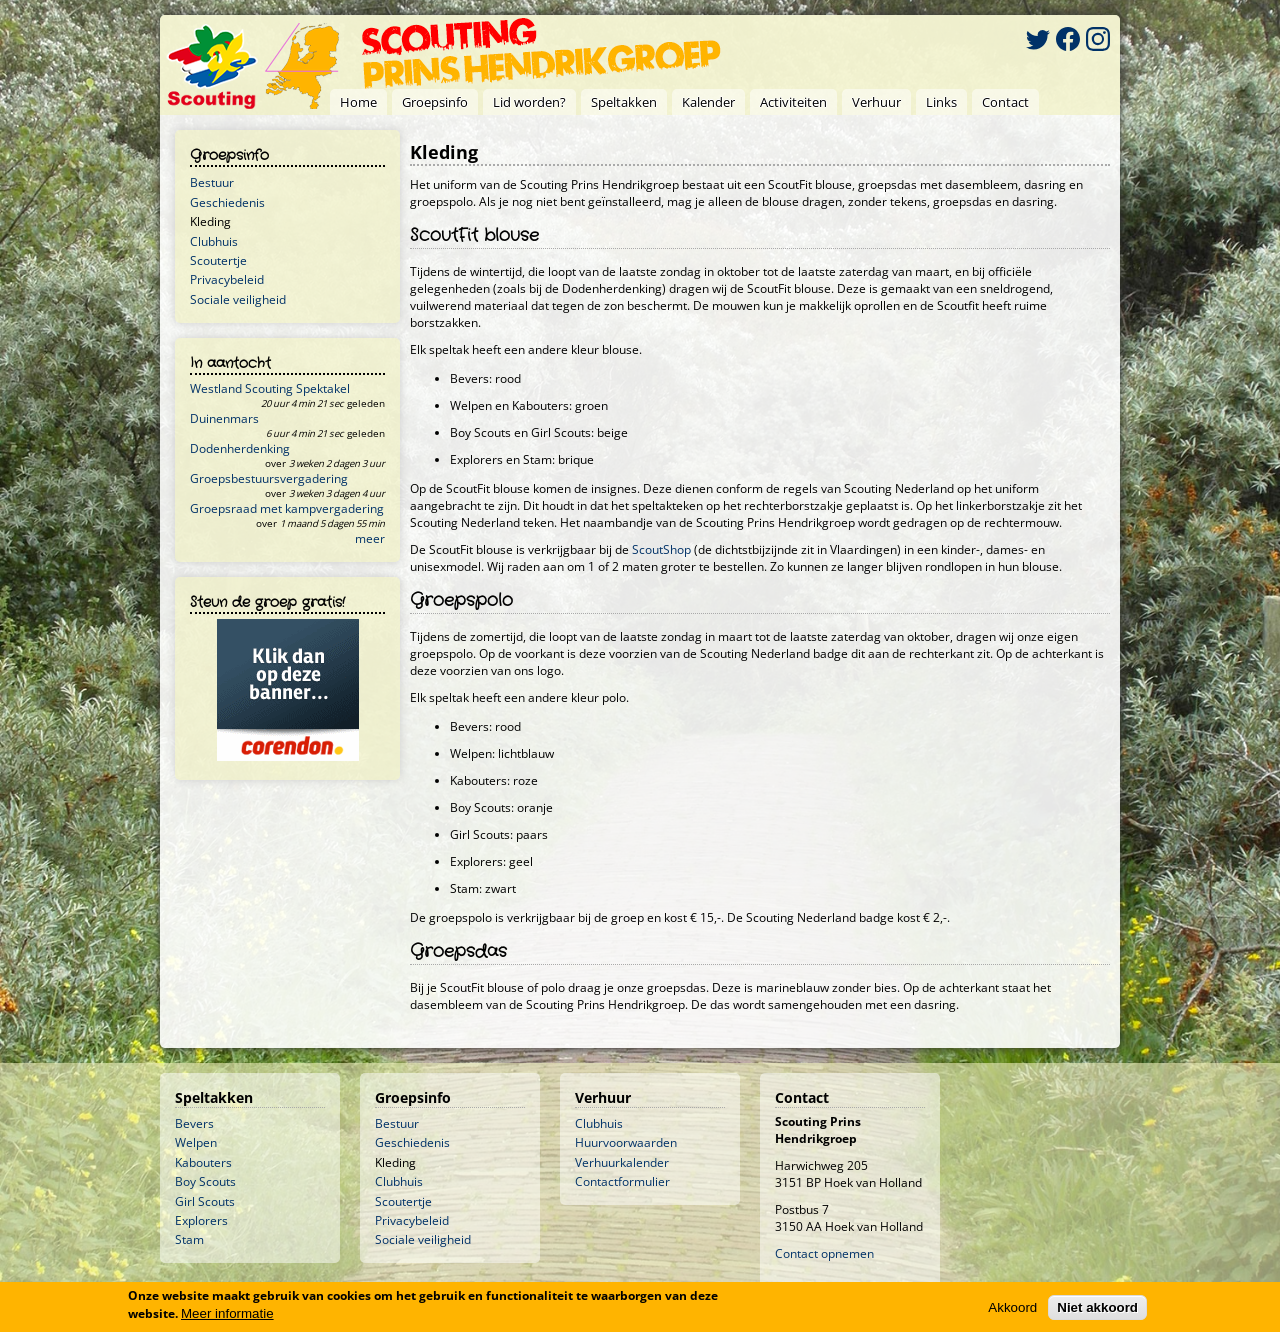 Image resolution: width=1280 pixels, height=1332 pixels. Describe the element at coordinates (793, 102) in the screenshot. I see `Activiteiten` at that location.